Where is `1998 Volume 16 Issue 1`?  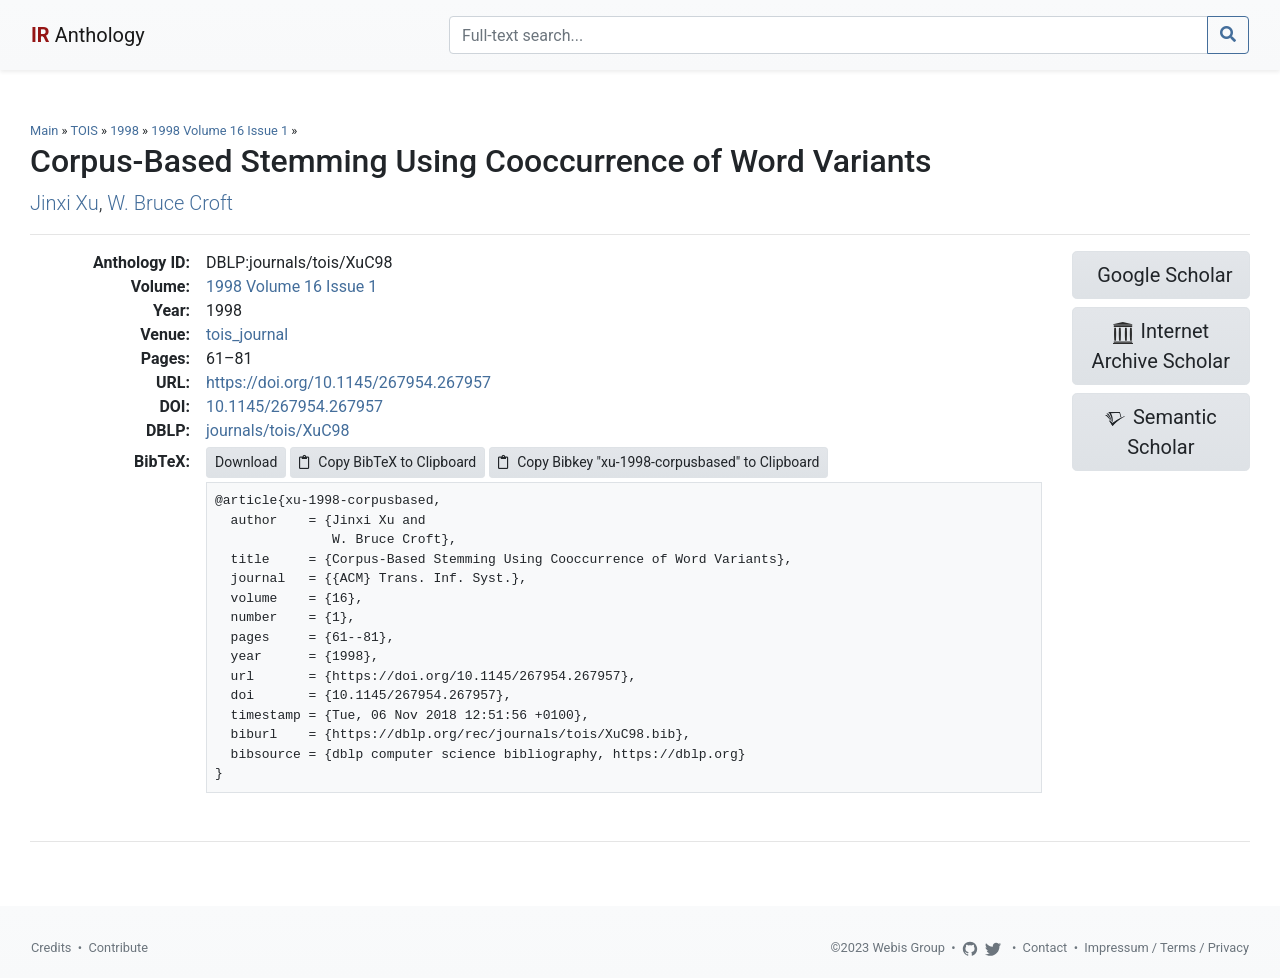
1998 Volume 16 Issue 1 is located at coordinates (221, 130).